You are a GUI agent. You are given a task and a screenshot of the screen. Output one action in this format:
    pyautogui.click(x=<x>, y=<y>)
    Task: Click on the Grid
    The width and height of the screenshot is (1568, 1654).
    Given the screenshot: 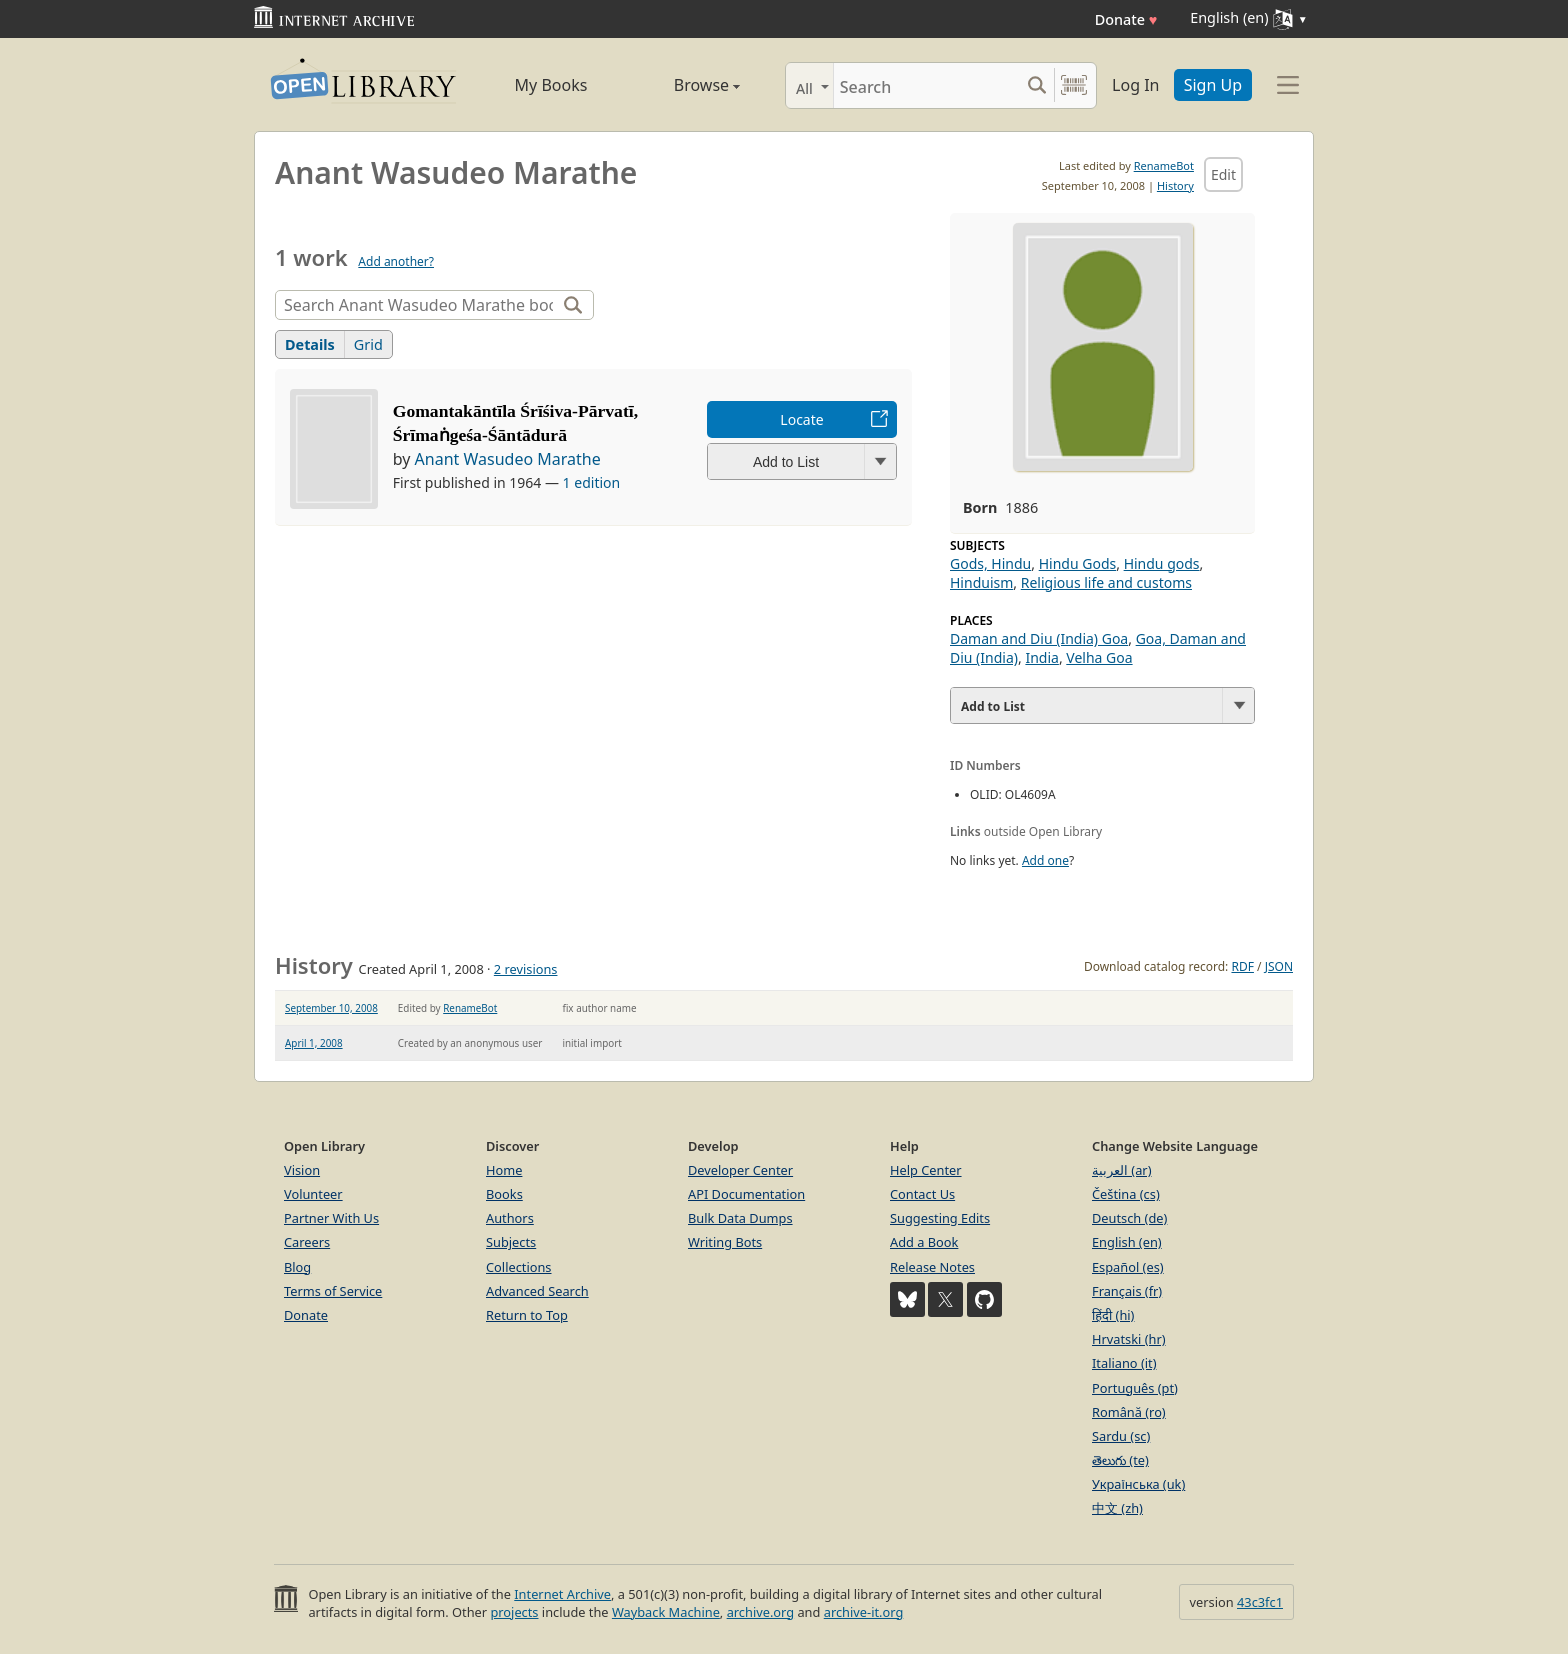 What is the action you would take?
    pyautogui.click(x=368, y=344)
    